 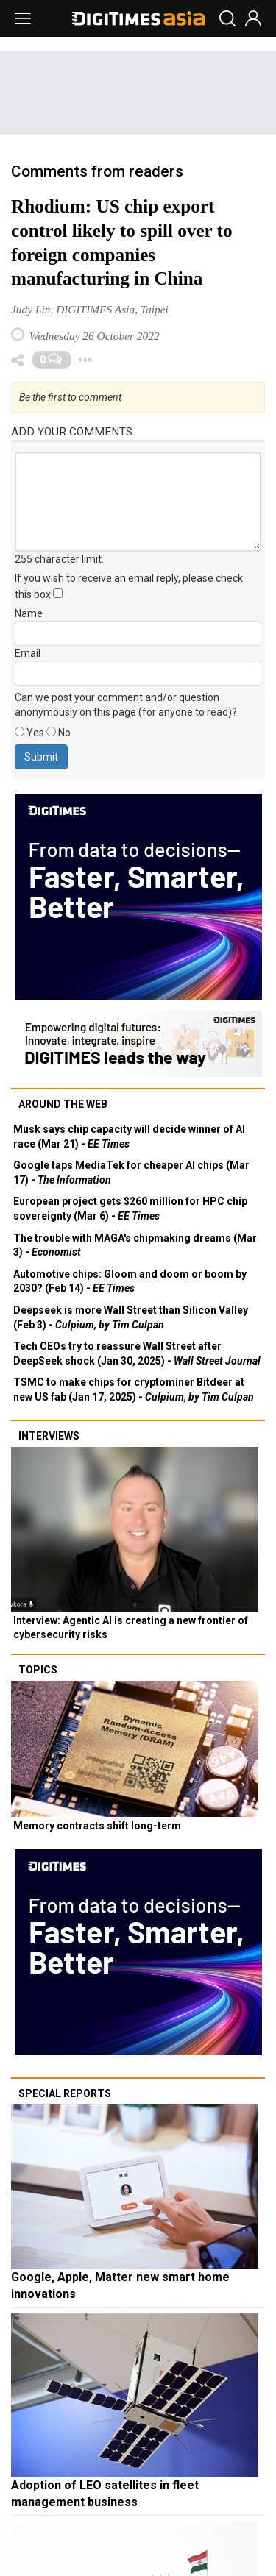 I want to click on Memory contracts shift long-term, so click(x=97, y=1826).